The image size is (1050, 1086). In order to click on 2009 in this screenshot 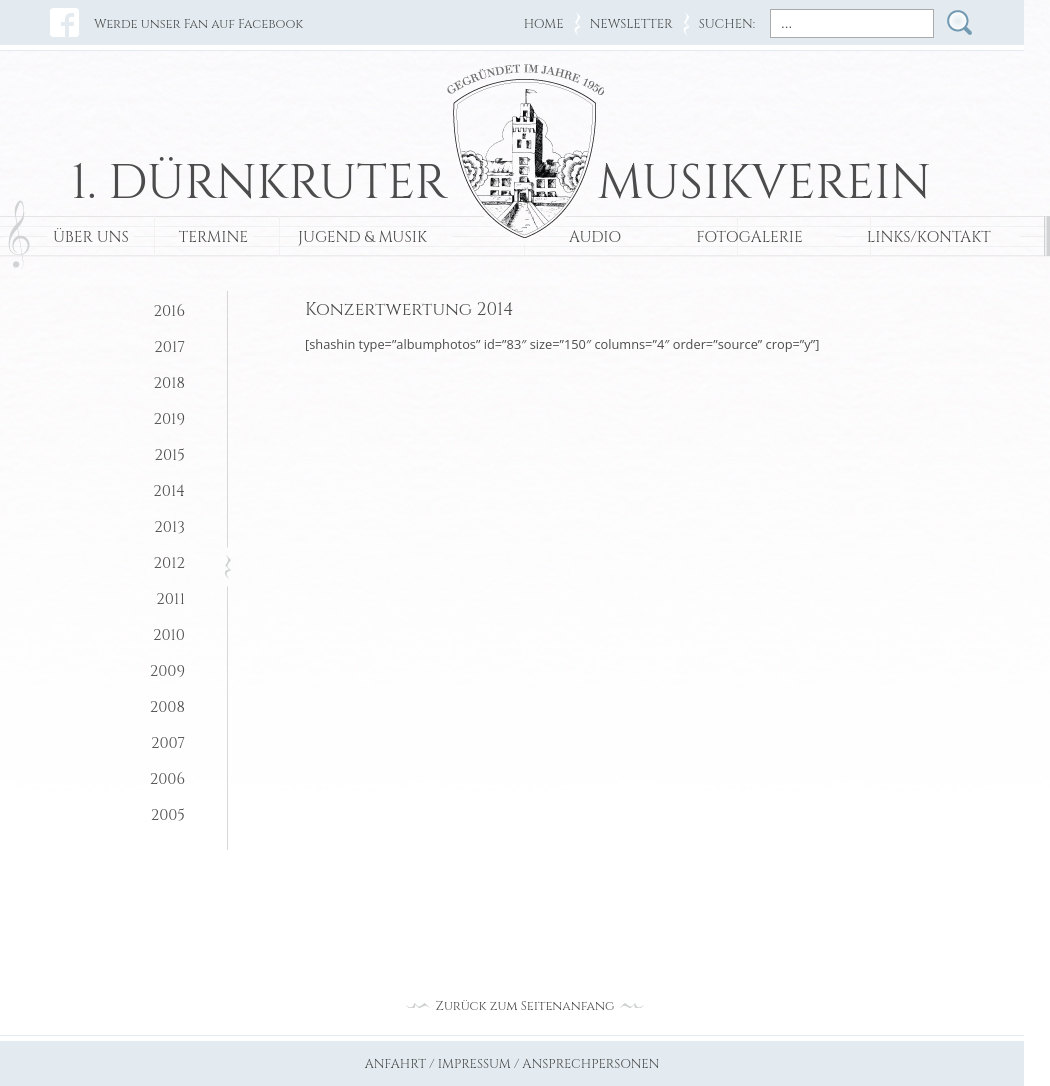, I will do `click(167, 671)`.